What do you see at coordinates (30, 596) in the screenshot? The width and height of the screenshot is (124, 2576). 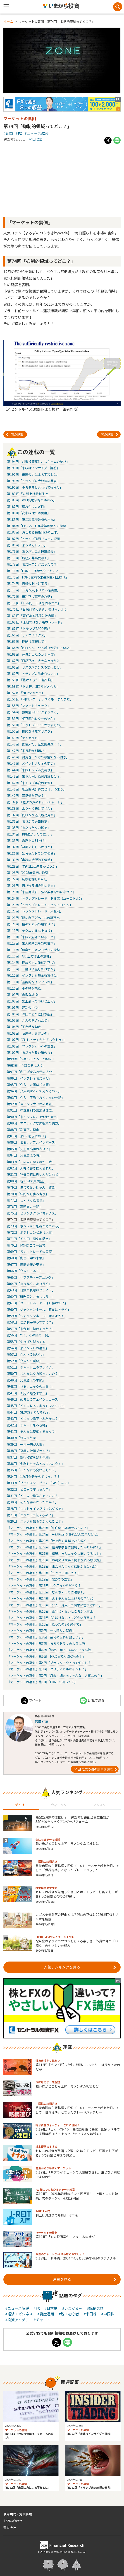 I see `第172回「米利下げ確率の急落」` at bounding box center [30, 596].